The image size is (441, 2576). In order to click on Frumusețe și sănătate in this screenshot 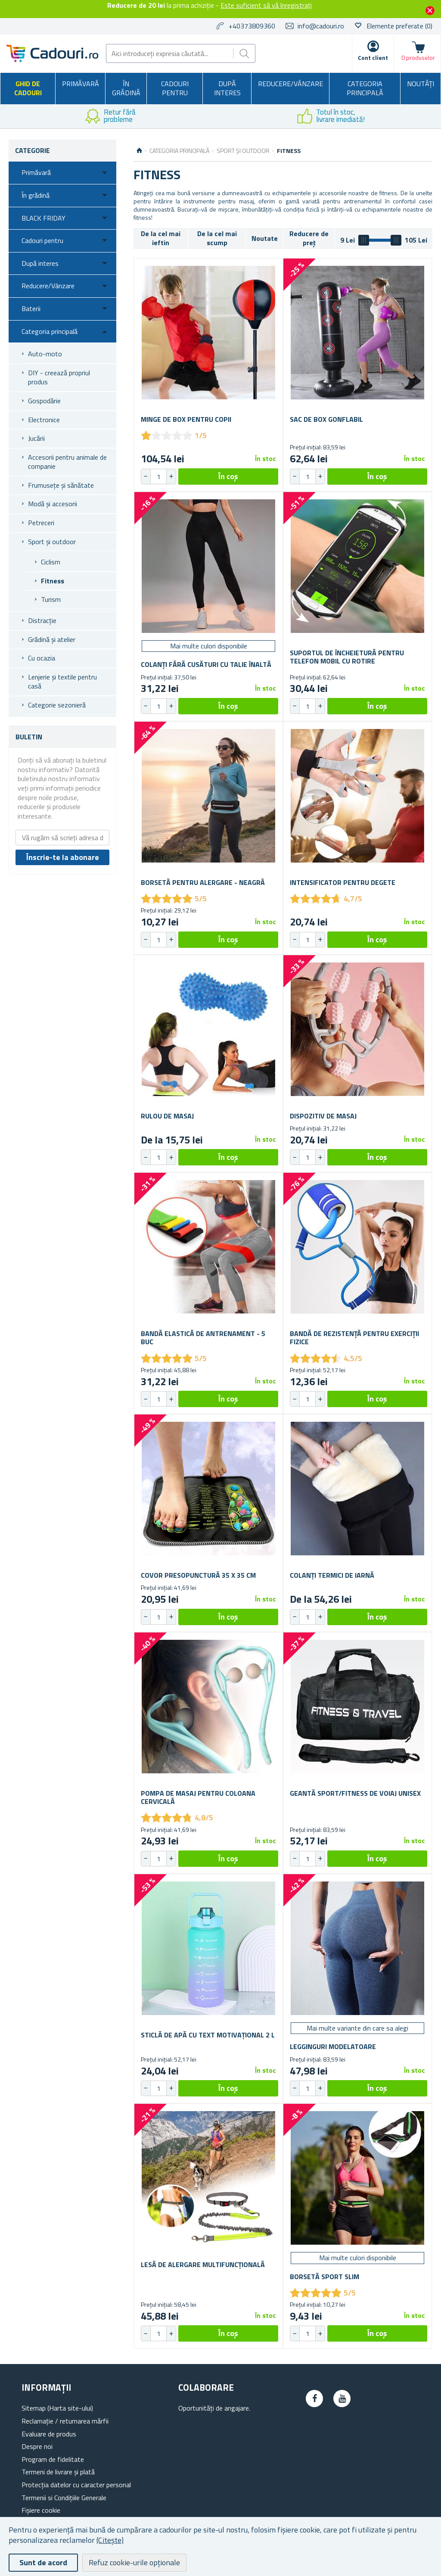, I will do `click(61, 485)`.